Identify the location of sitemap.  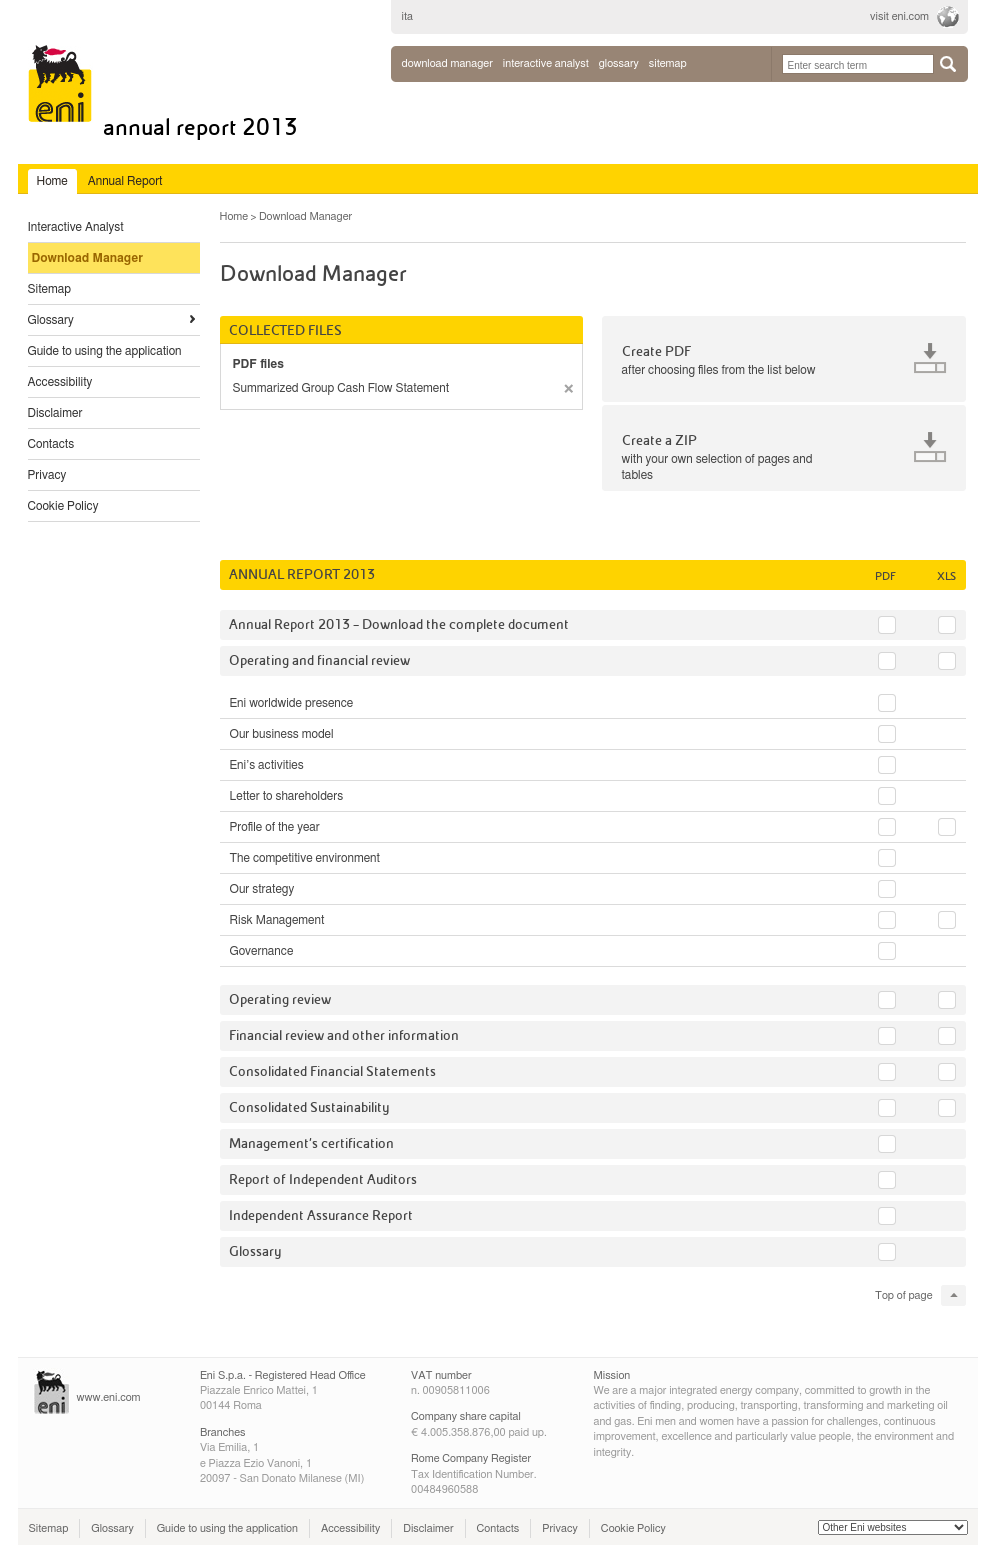
(668, 63).